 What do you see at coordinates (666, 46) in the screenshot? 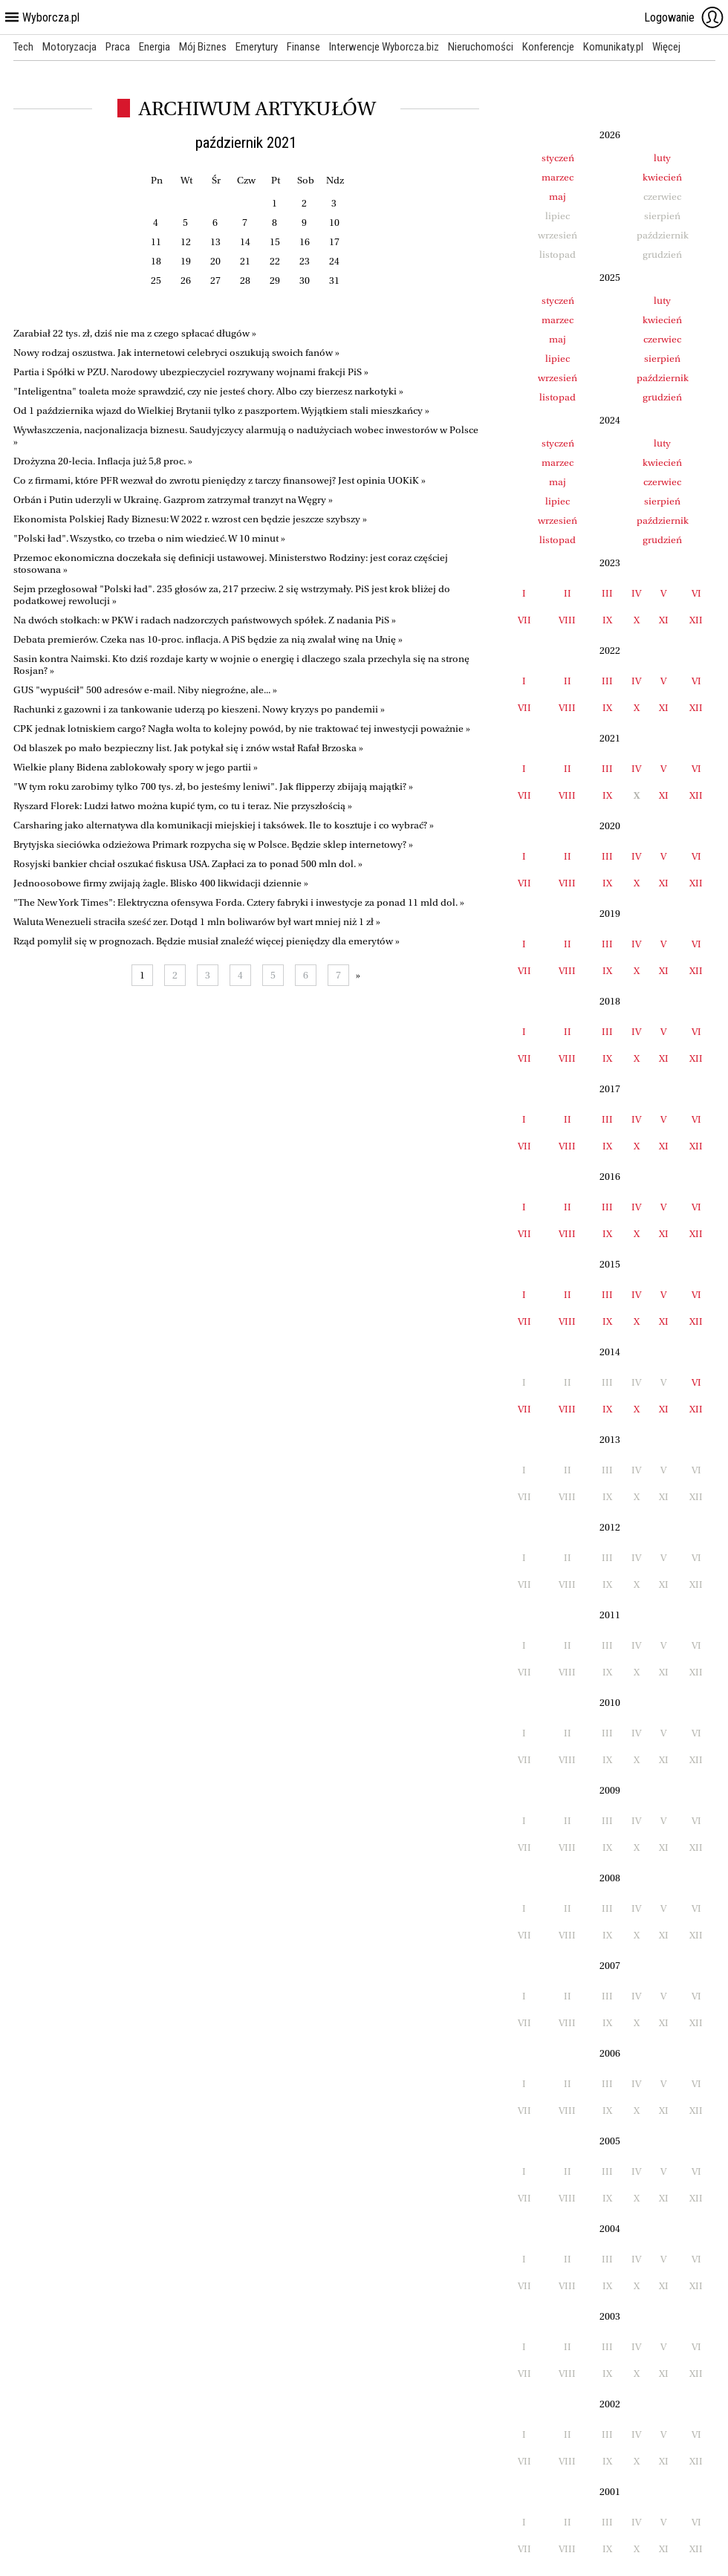
I see `Więcej` at bounding box center [666, 46].